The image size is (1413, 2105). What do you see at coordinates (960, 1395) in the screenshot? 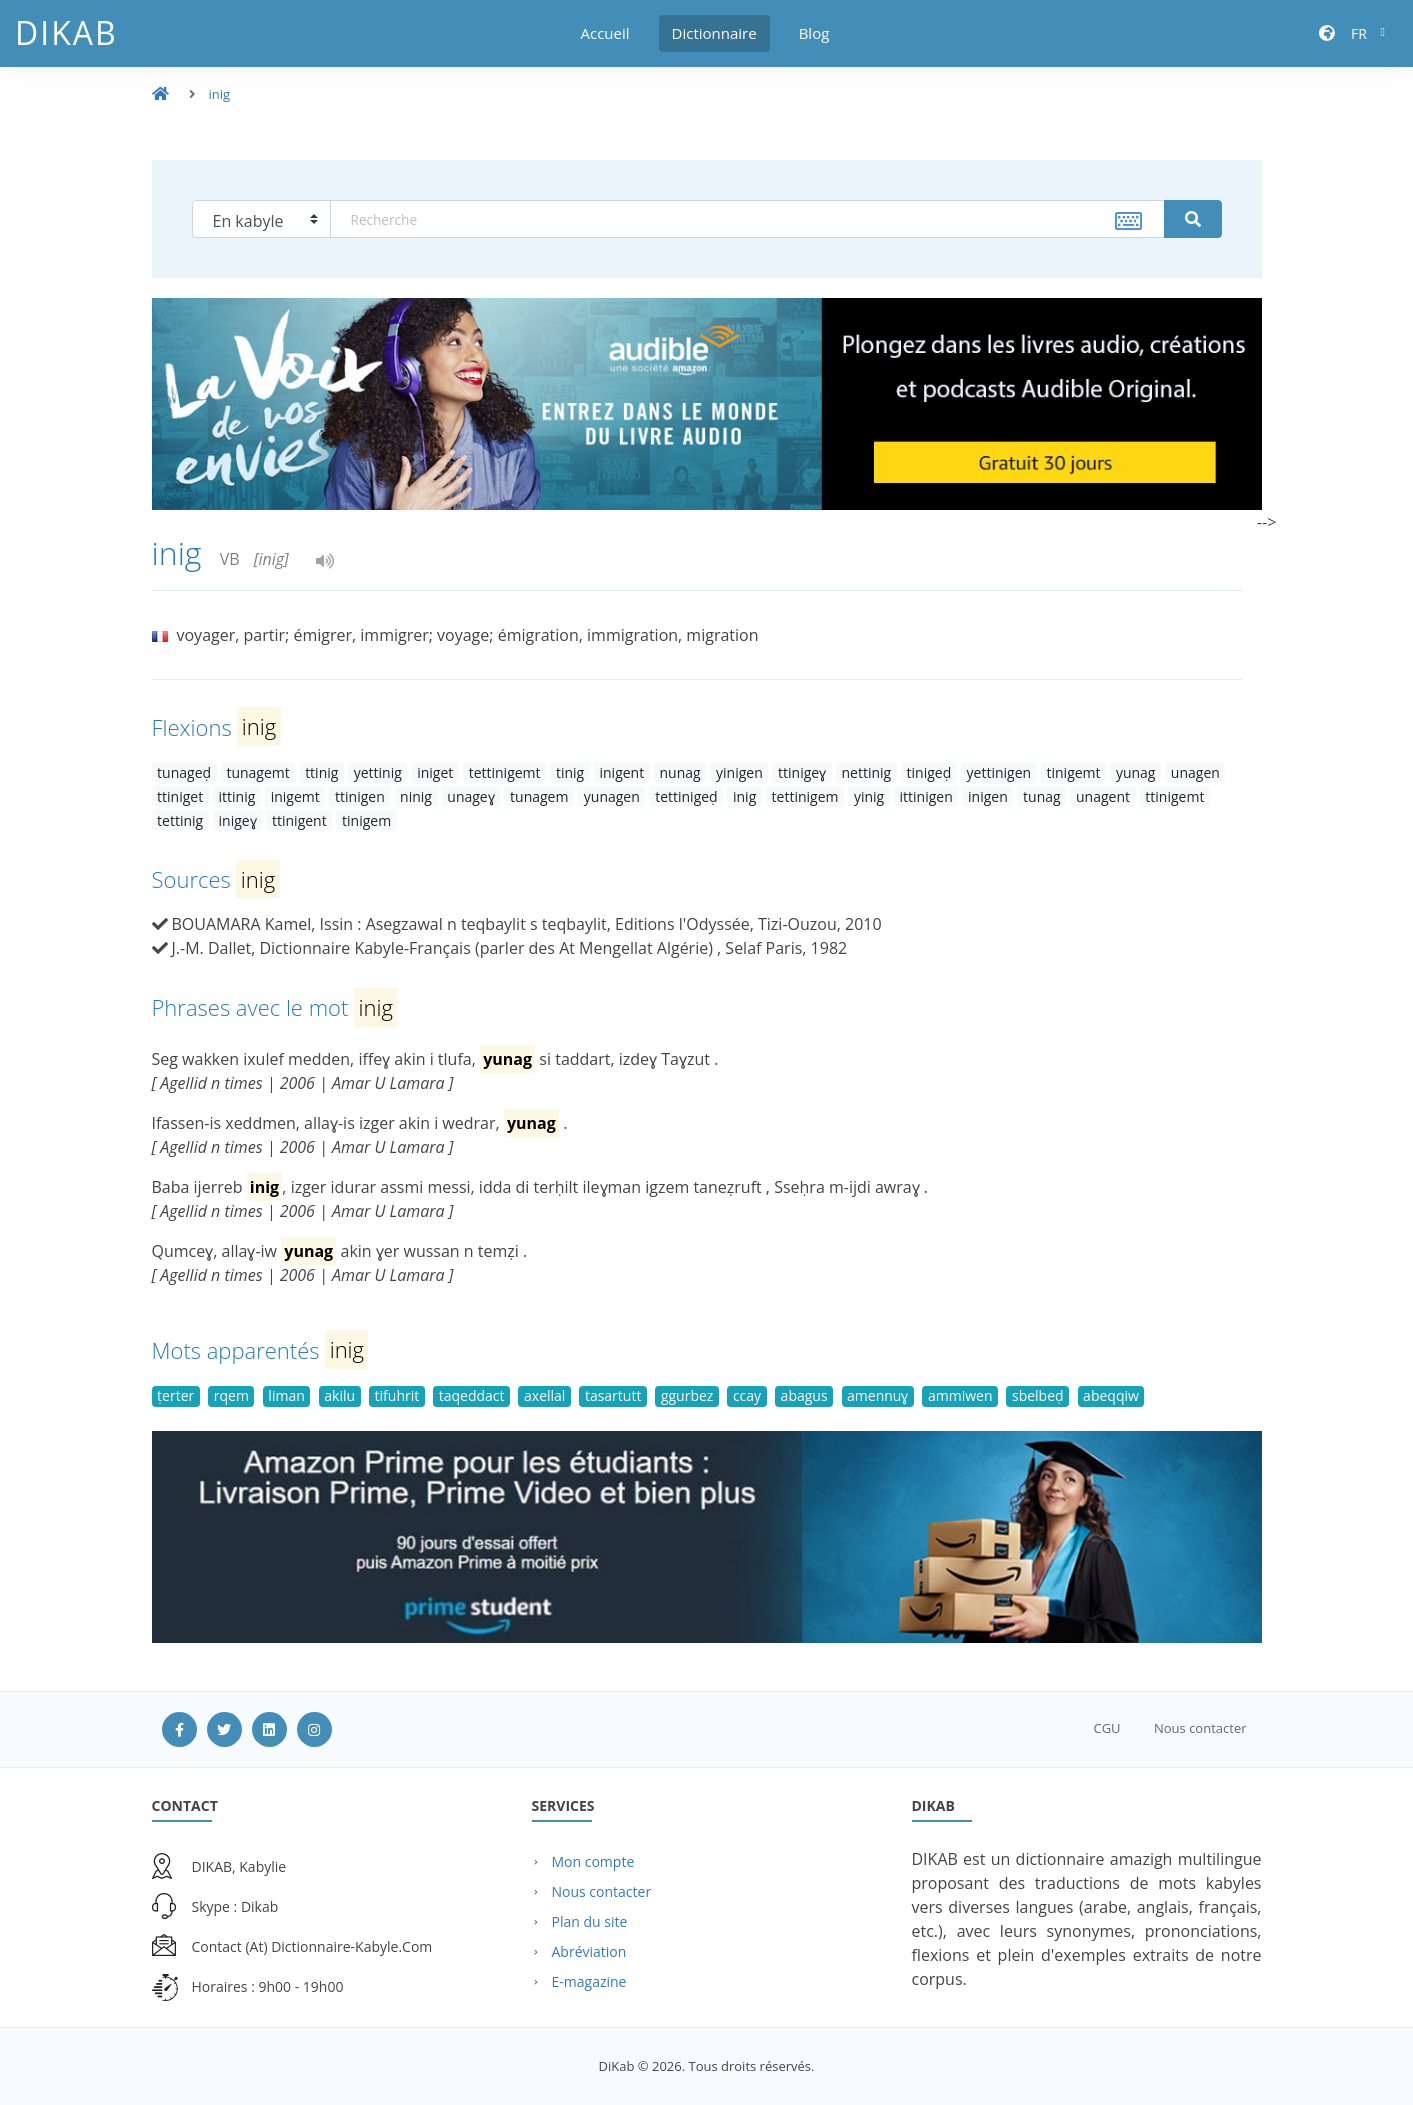
I see `ammiwen` at bounding box center [960, 1395].